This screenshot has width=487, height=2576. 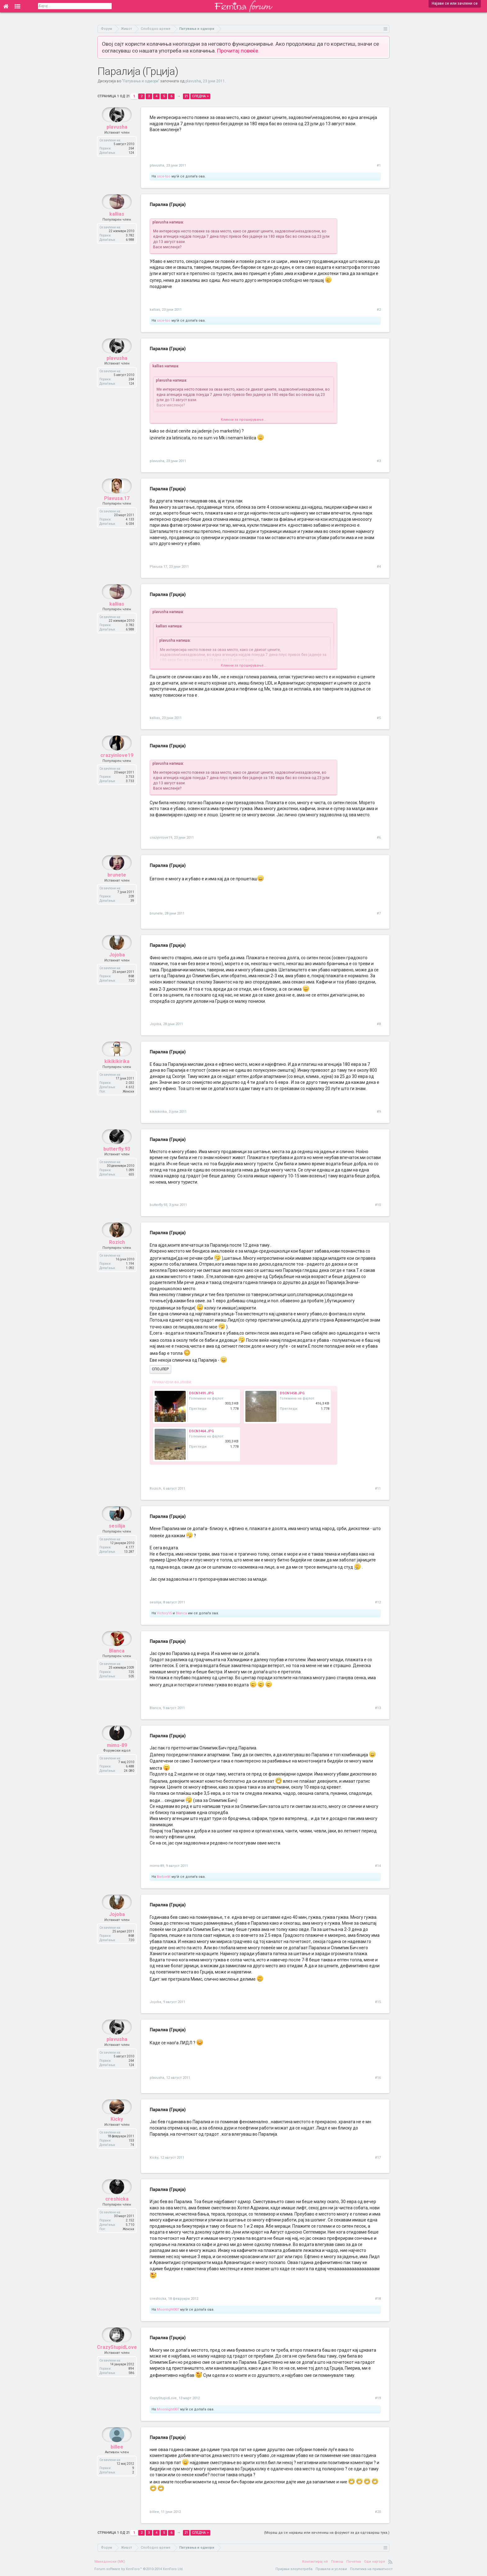 I want to click on DSCN1458.JPG, so click(x=292, y=1393).